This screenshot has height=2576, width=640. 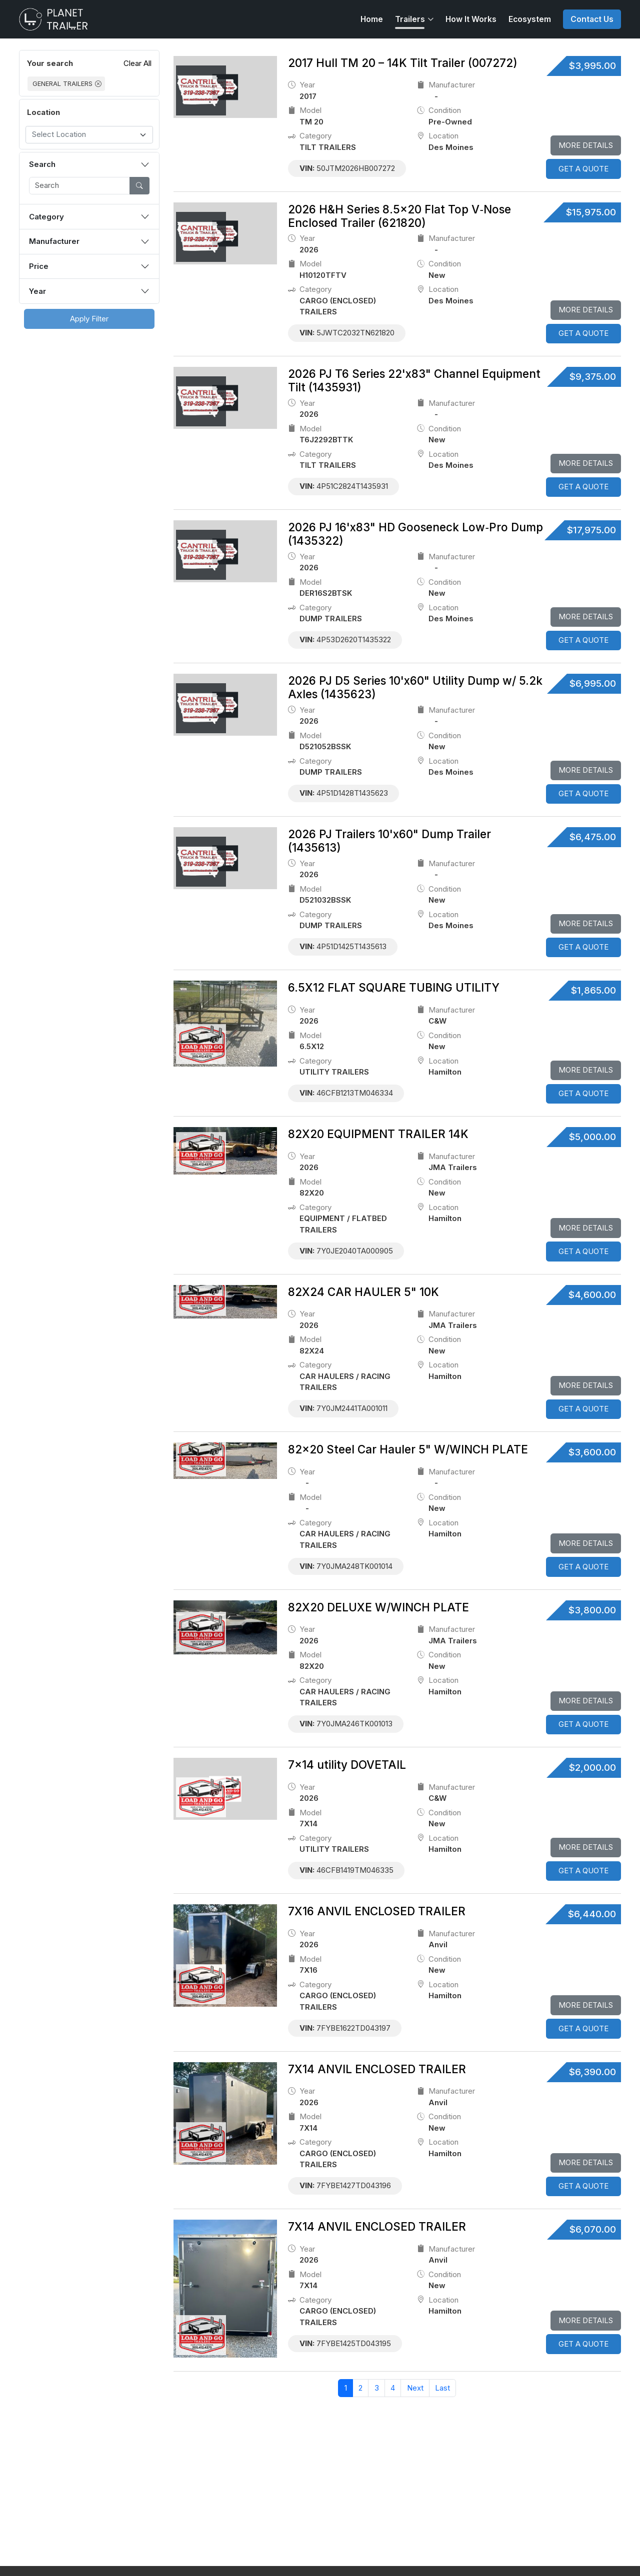 I want to click on 82X20 DELUXE W/WINCH PLATE, so click(x=378, y=1607).